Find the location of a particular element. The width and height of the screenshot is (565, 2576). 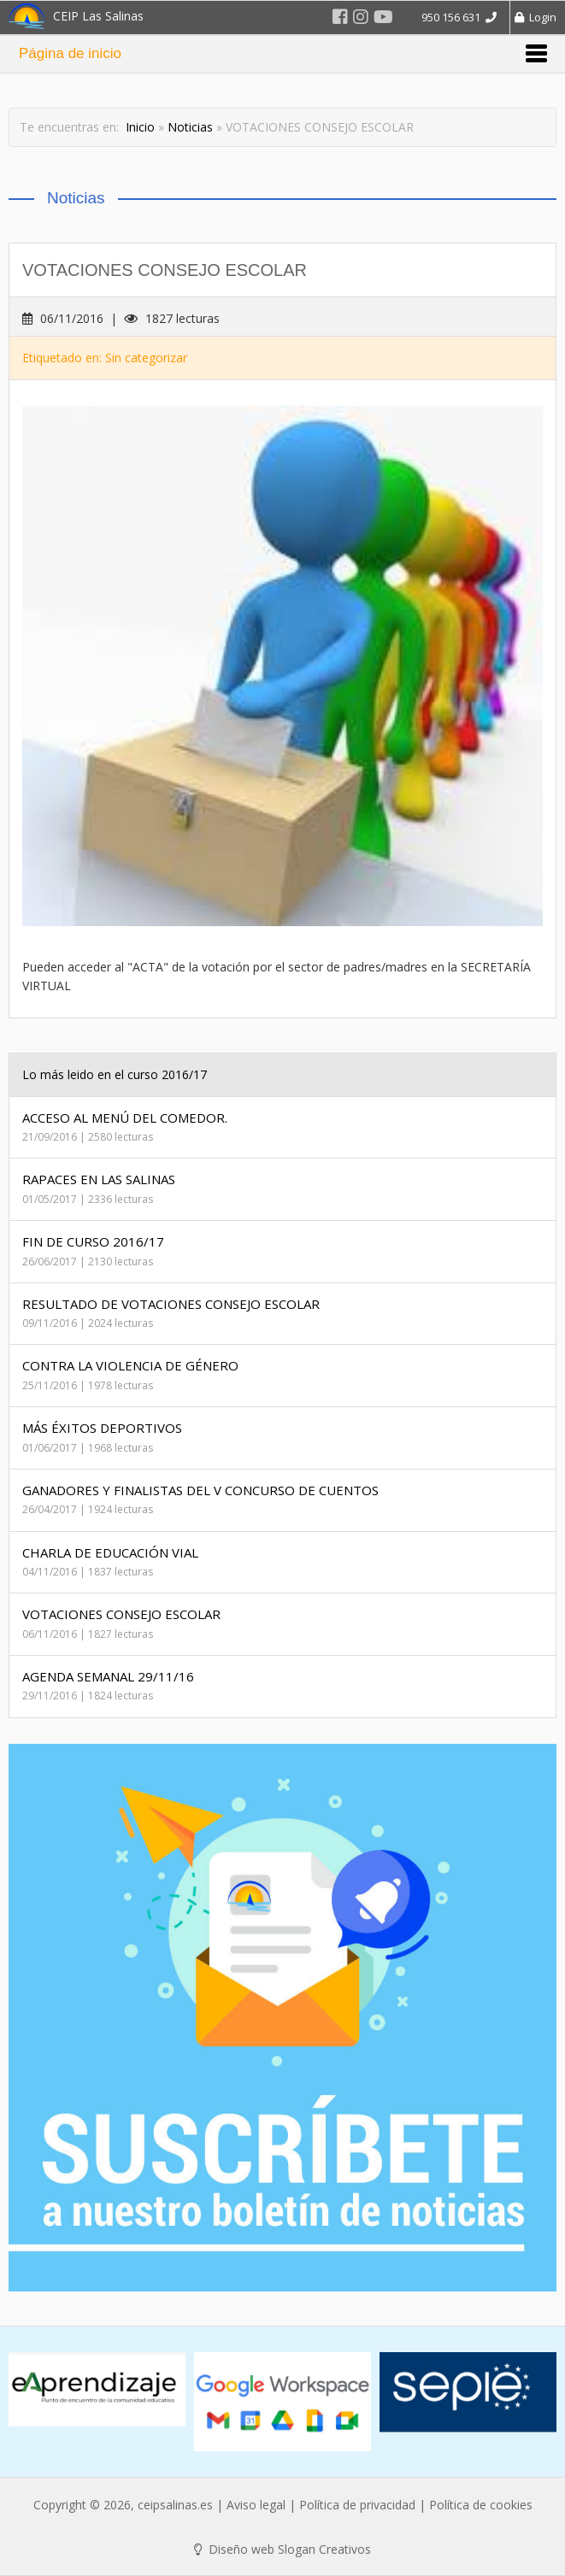

Noticias is located at coordinates (190, 127).